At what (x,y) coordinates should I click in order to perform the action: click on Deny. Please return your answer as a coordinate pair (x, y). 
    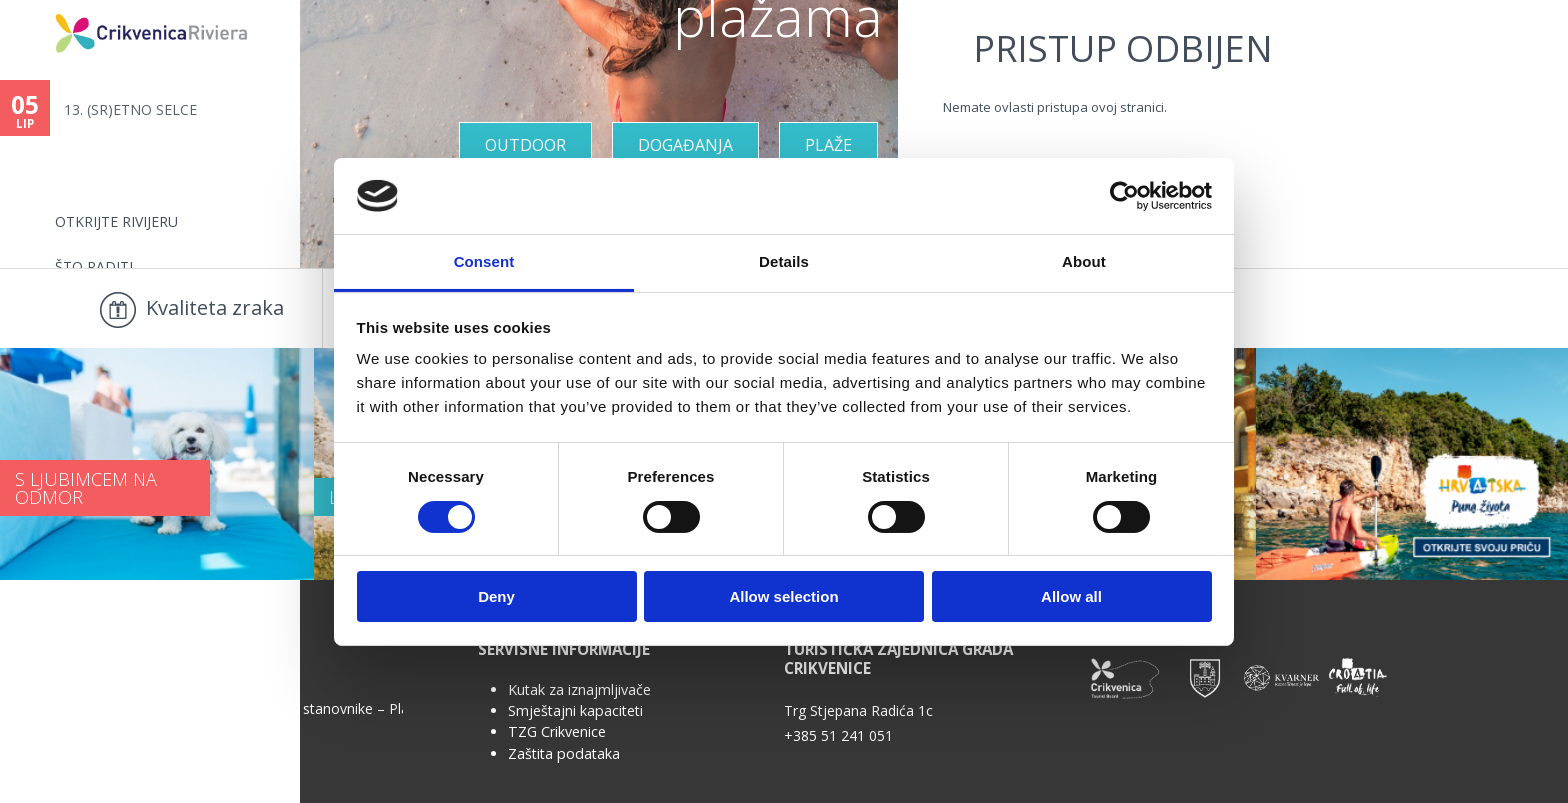
    Looking at the image, I should click on (496, 596).